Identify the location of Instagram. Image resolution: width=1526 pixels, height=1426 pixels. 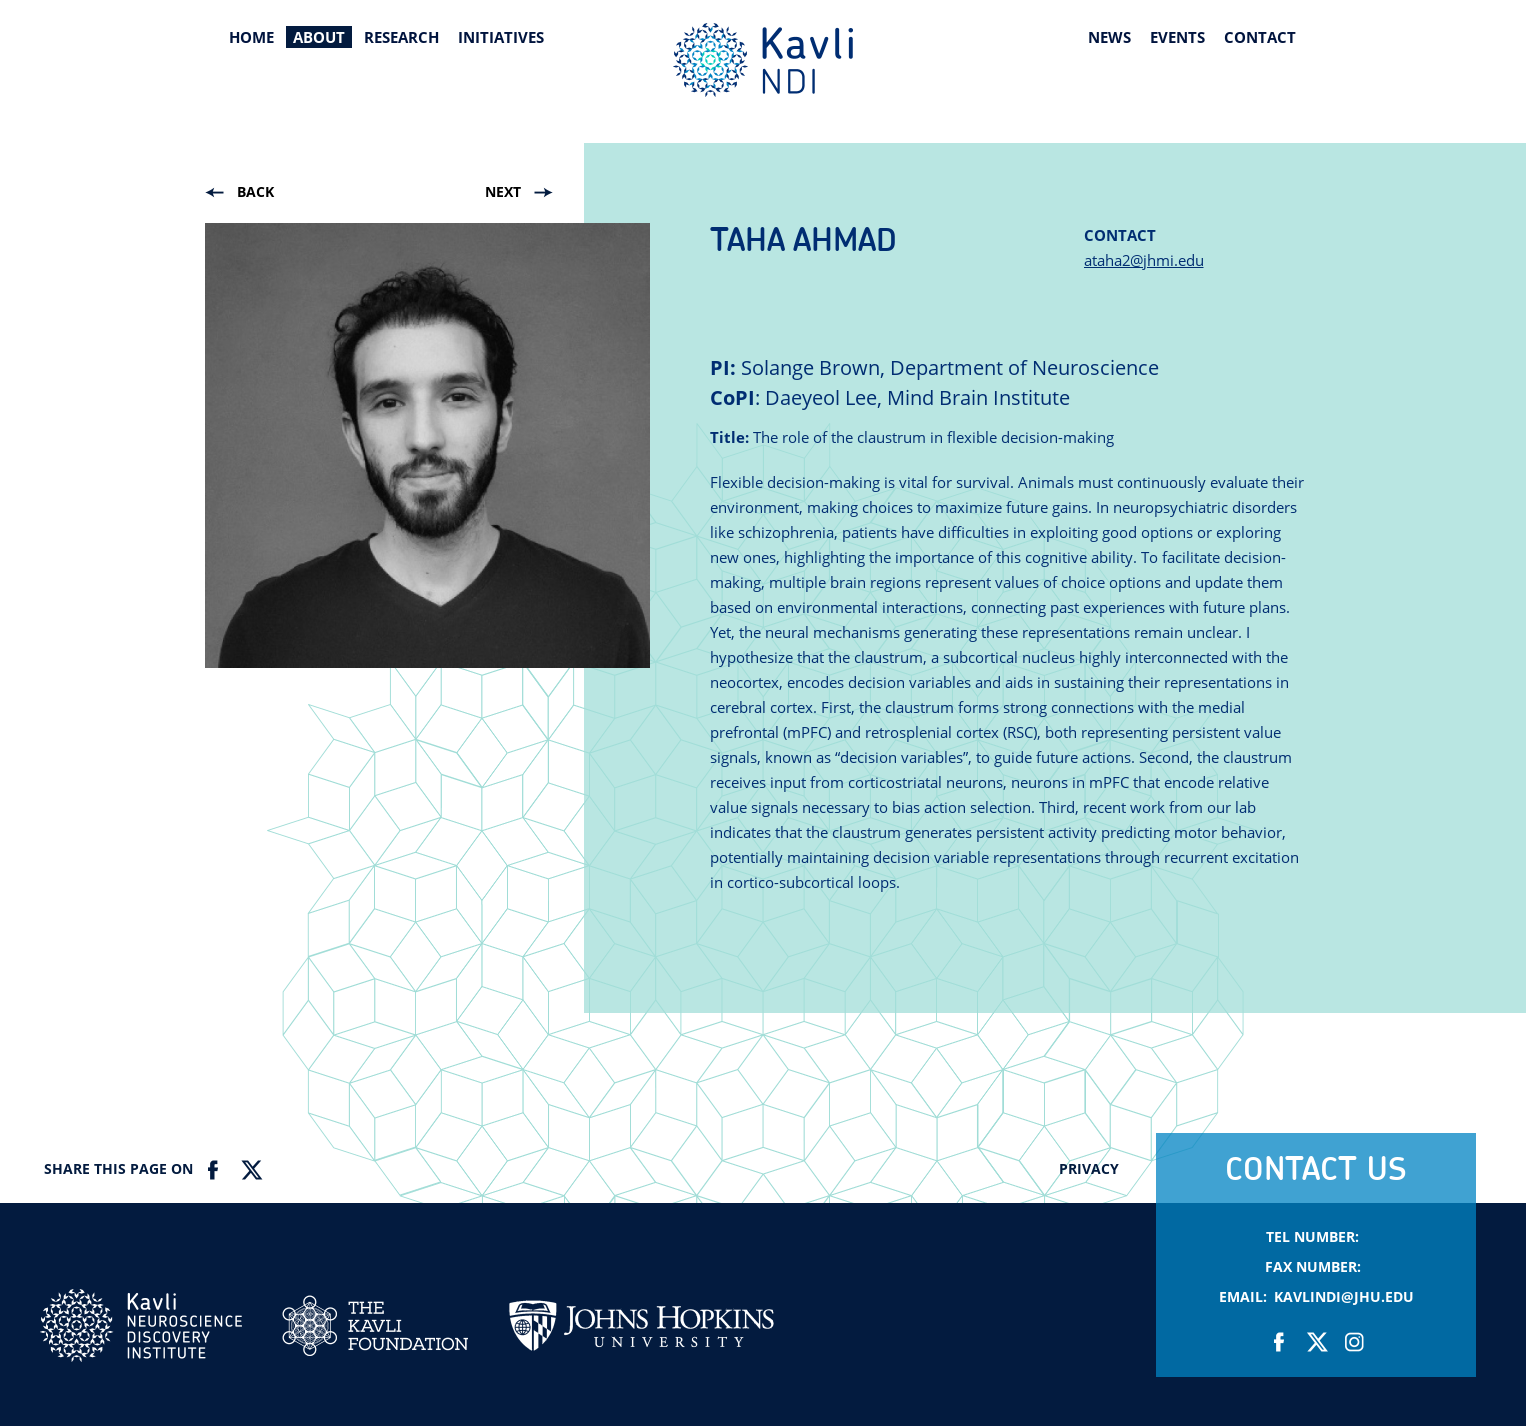
(1353, 1342).